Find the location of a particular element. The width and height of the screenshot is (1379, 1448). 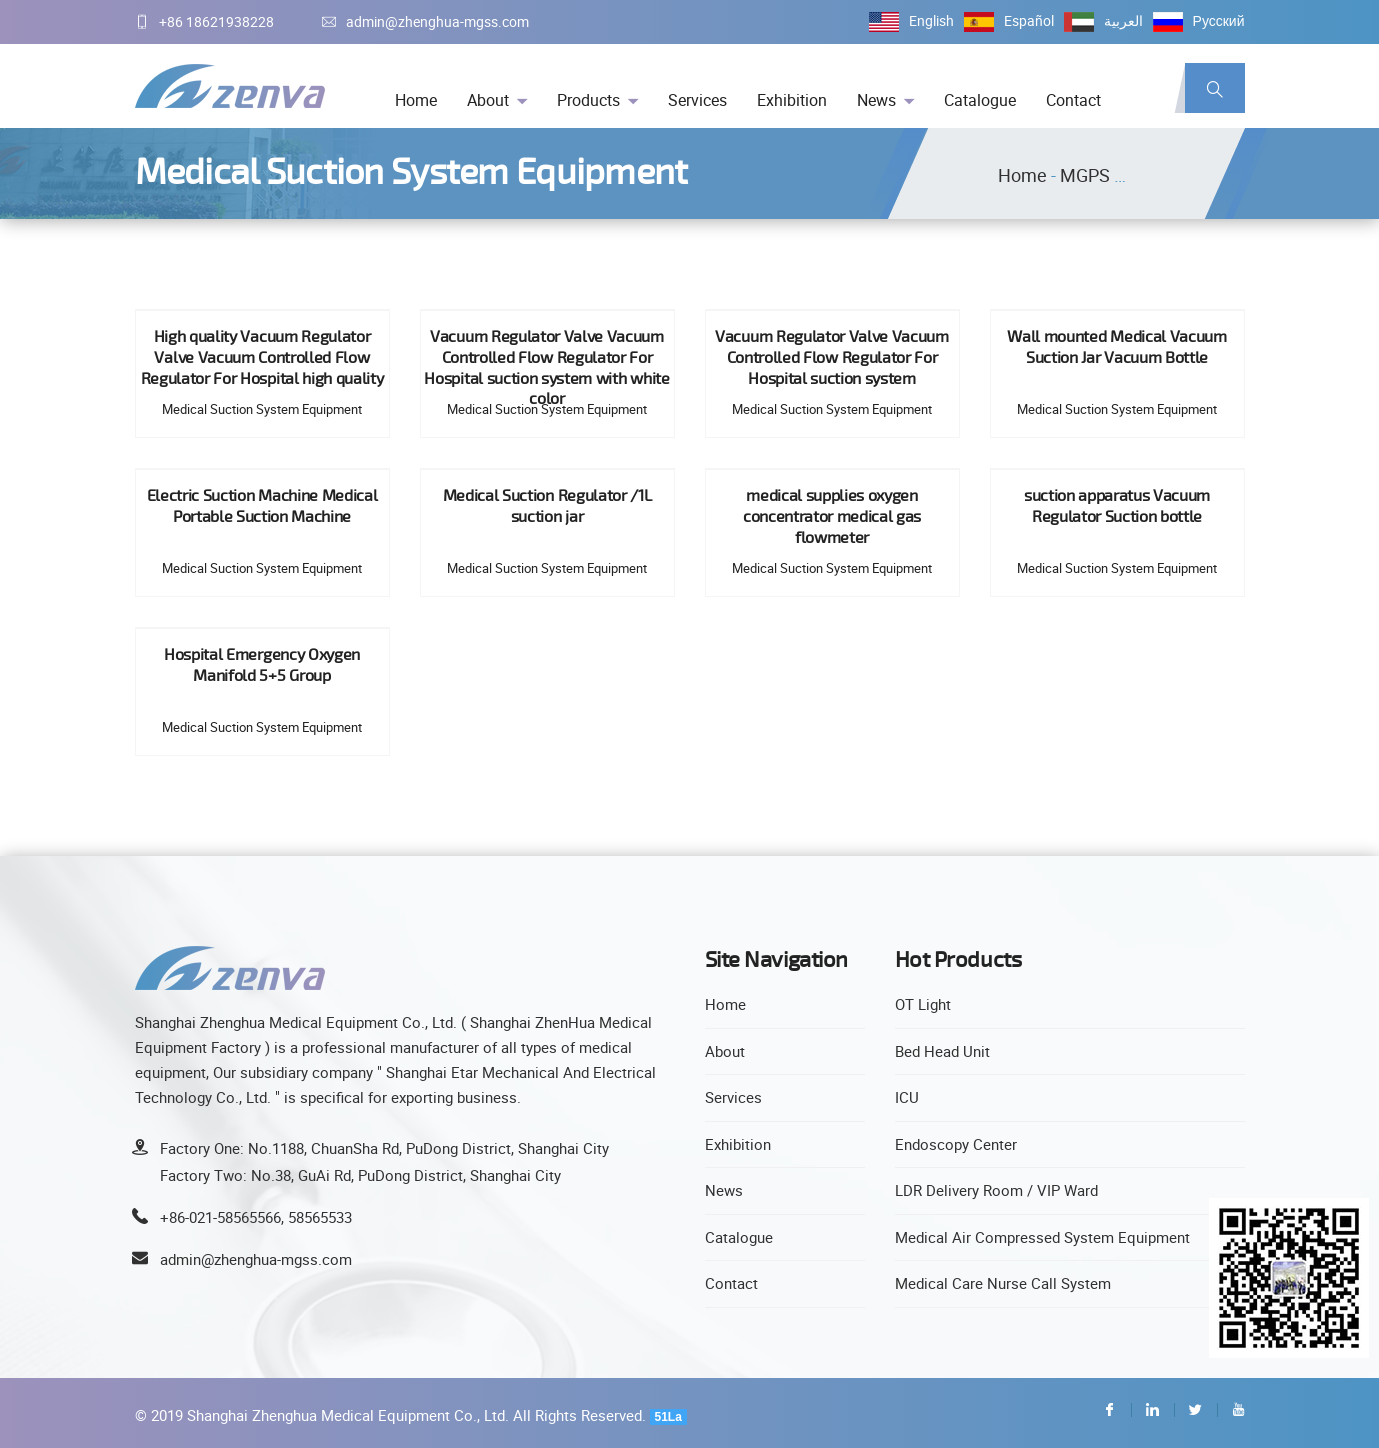

admin@zhenghua-mgss.com is located at coordinates (425, 21).